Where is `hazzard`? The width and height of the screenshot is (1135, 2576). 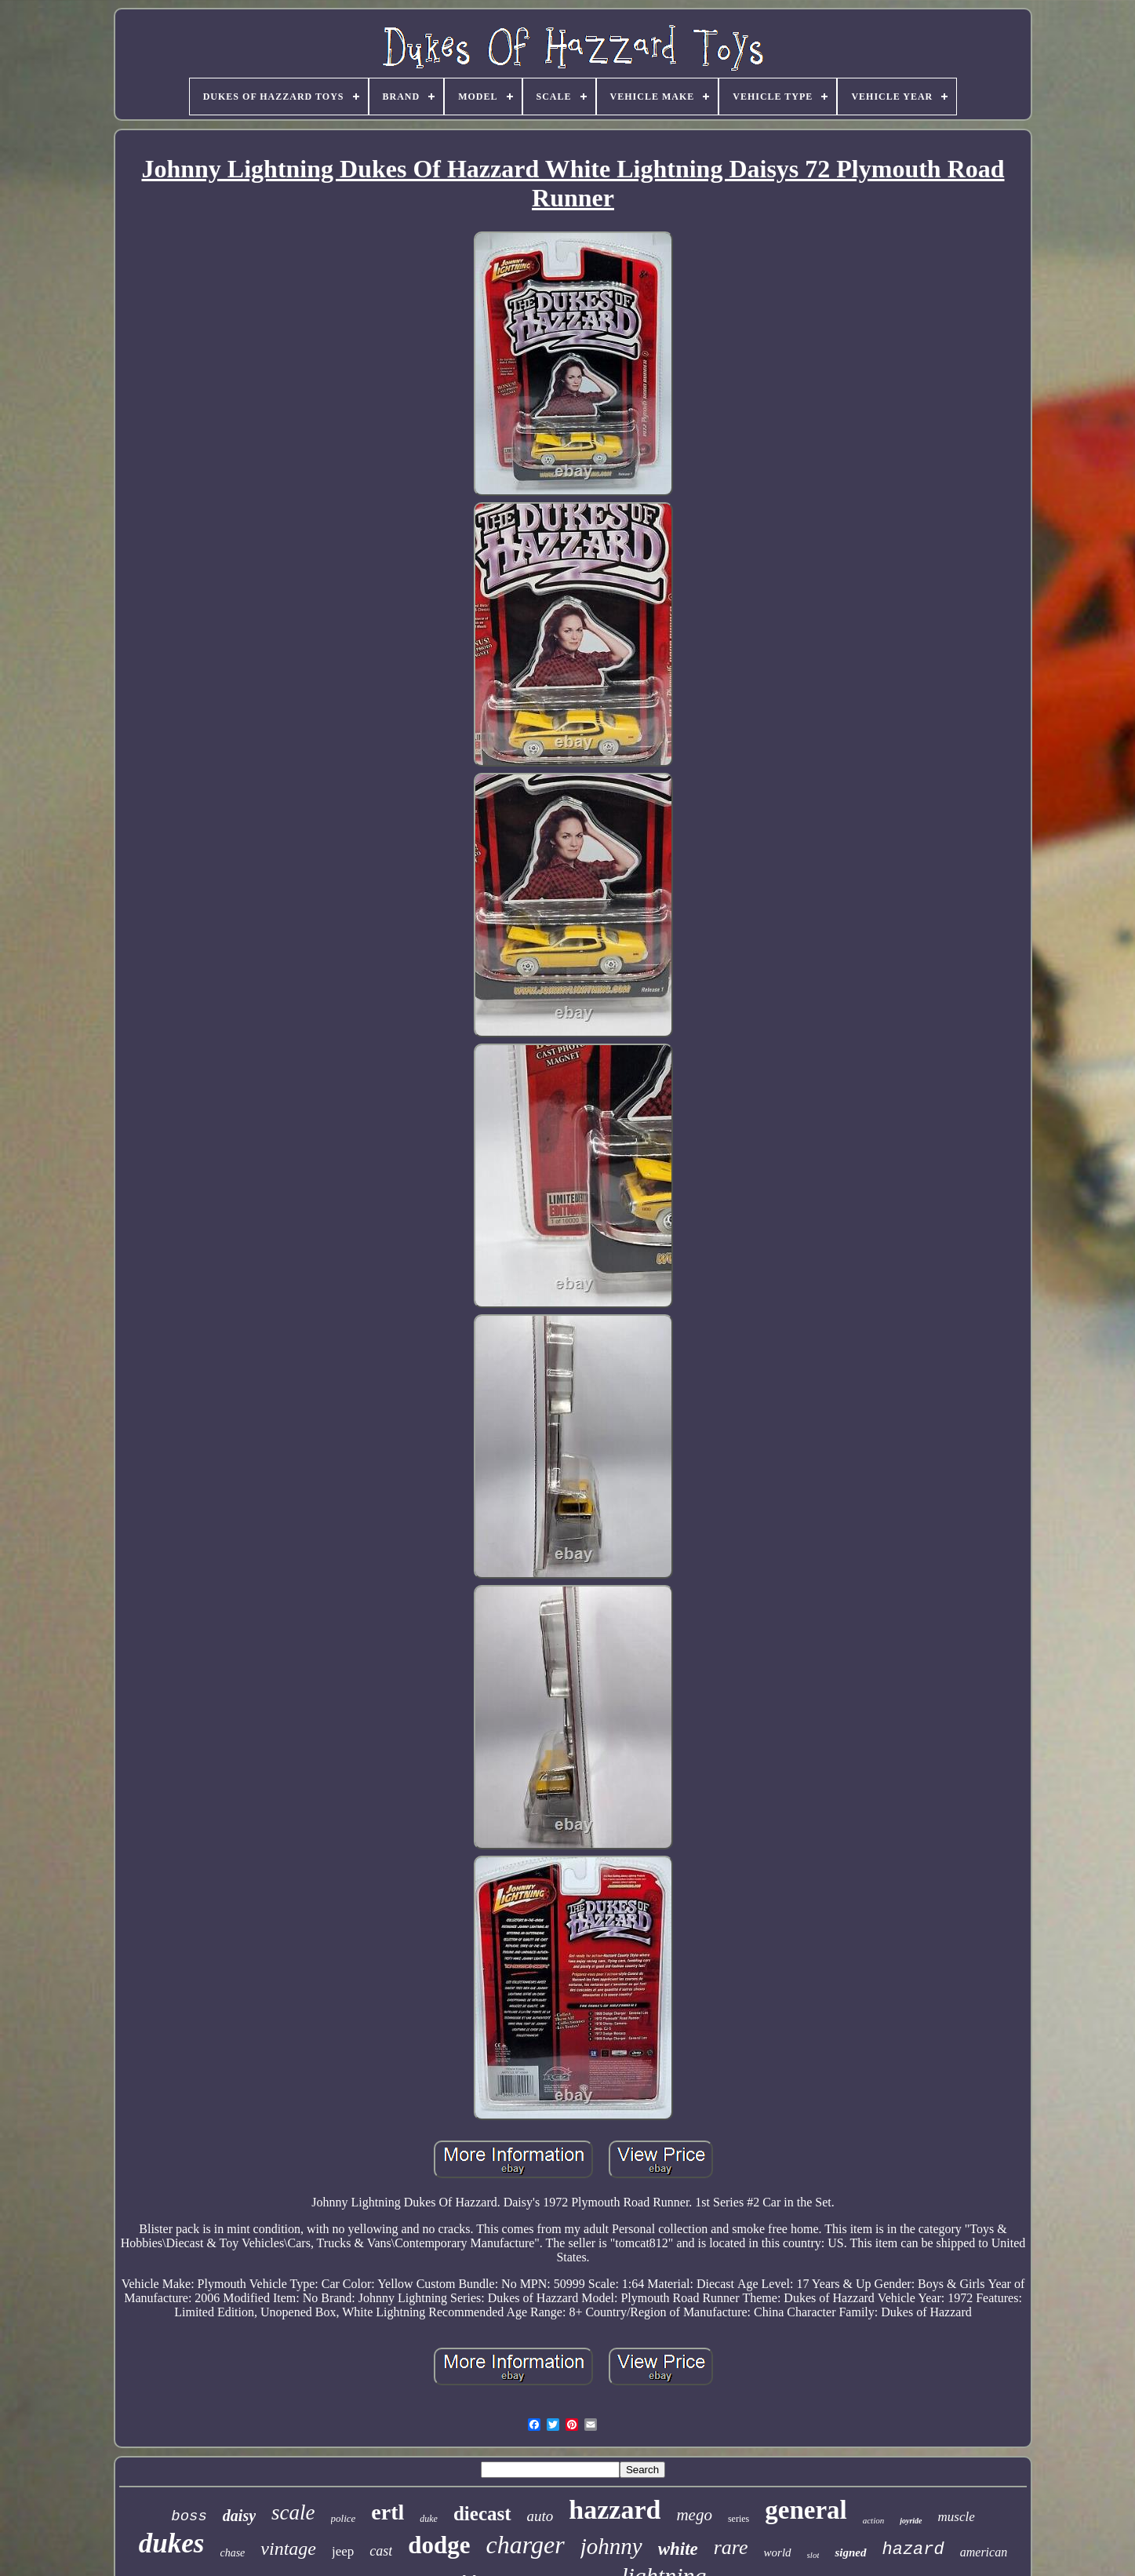 hazzard is located at coordinates (614, 2509).